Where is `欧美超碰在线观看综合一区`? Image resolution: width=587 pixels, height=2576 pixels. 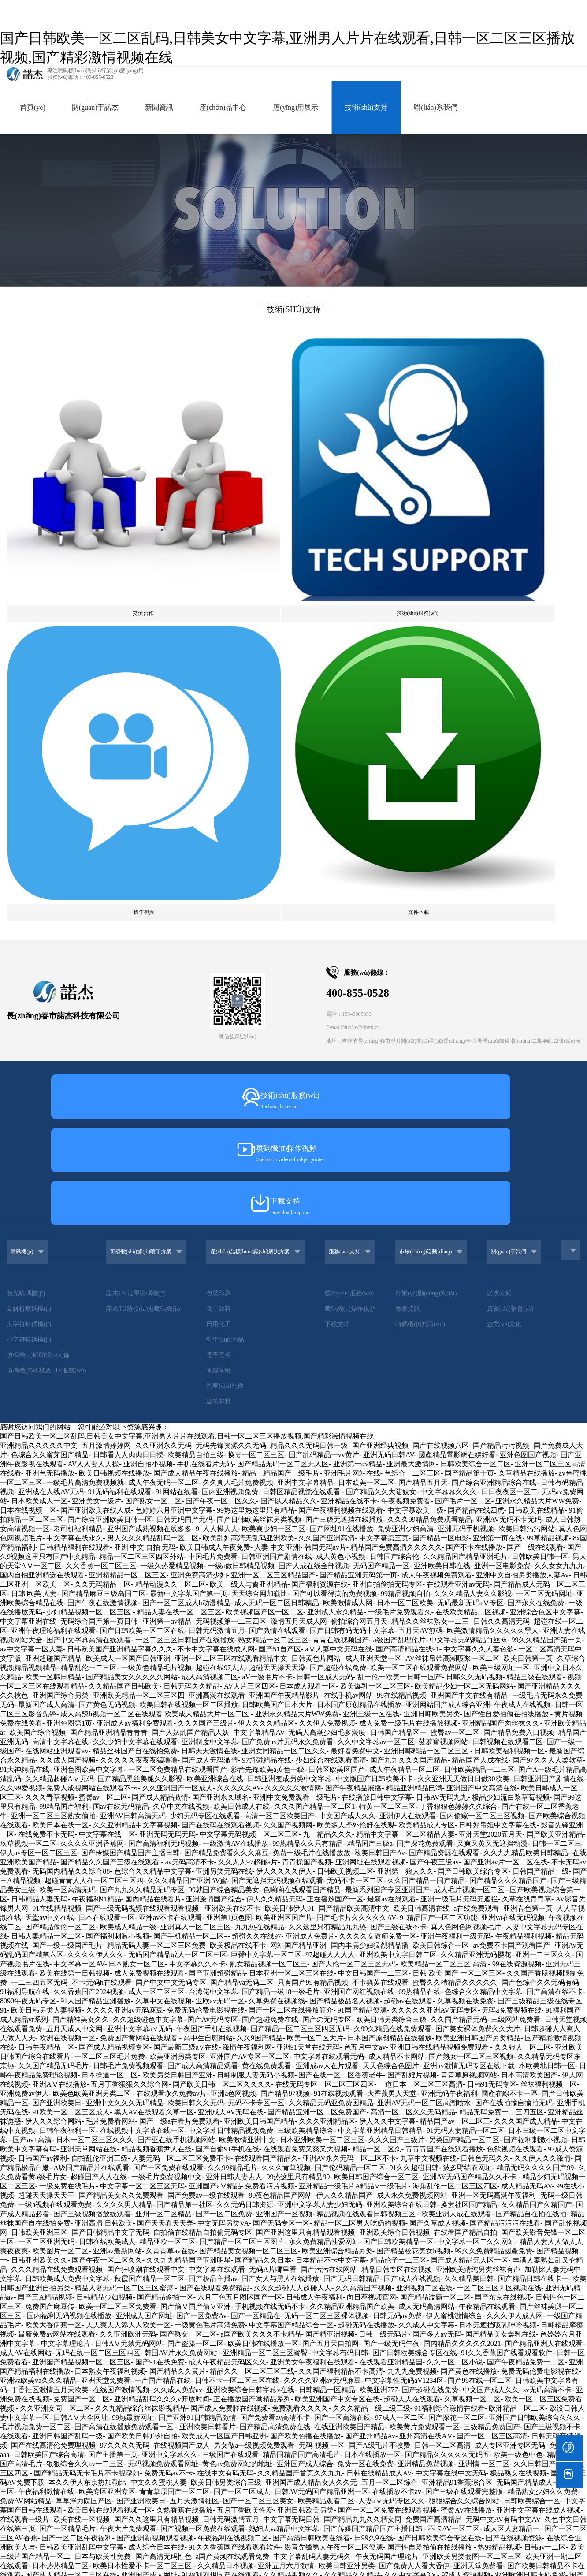
欧美超碰在线观看综合一区 is located at coordinates (163, 2552).